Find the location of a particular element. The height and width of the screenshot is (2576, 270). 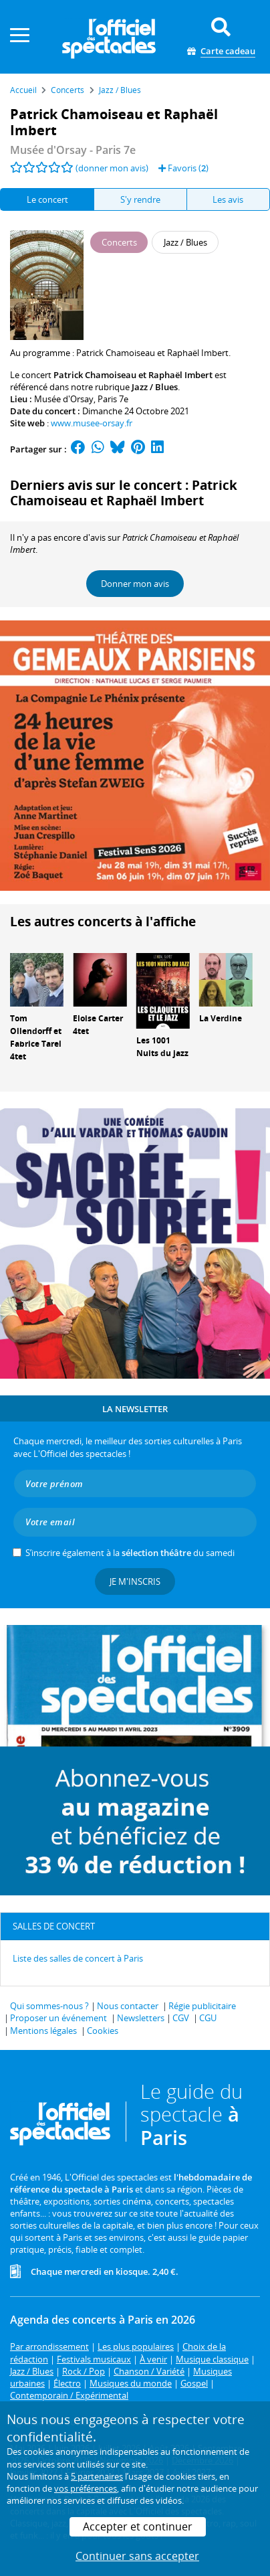

Qui sommes-nous ? is located at coordinates (49, 2006).